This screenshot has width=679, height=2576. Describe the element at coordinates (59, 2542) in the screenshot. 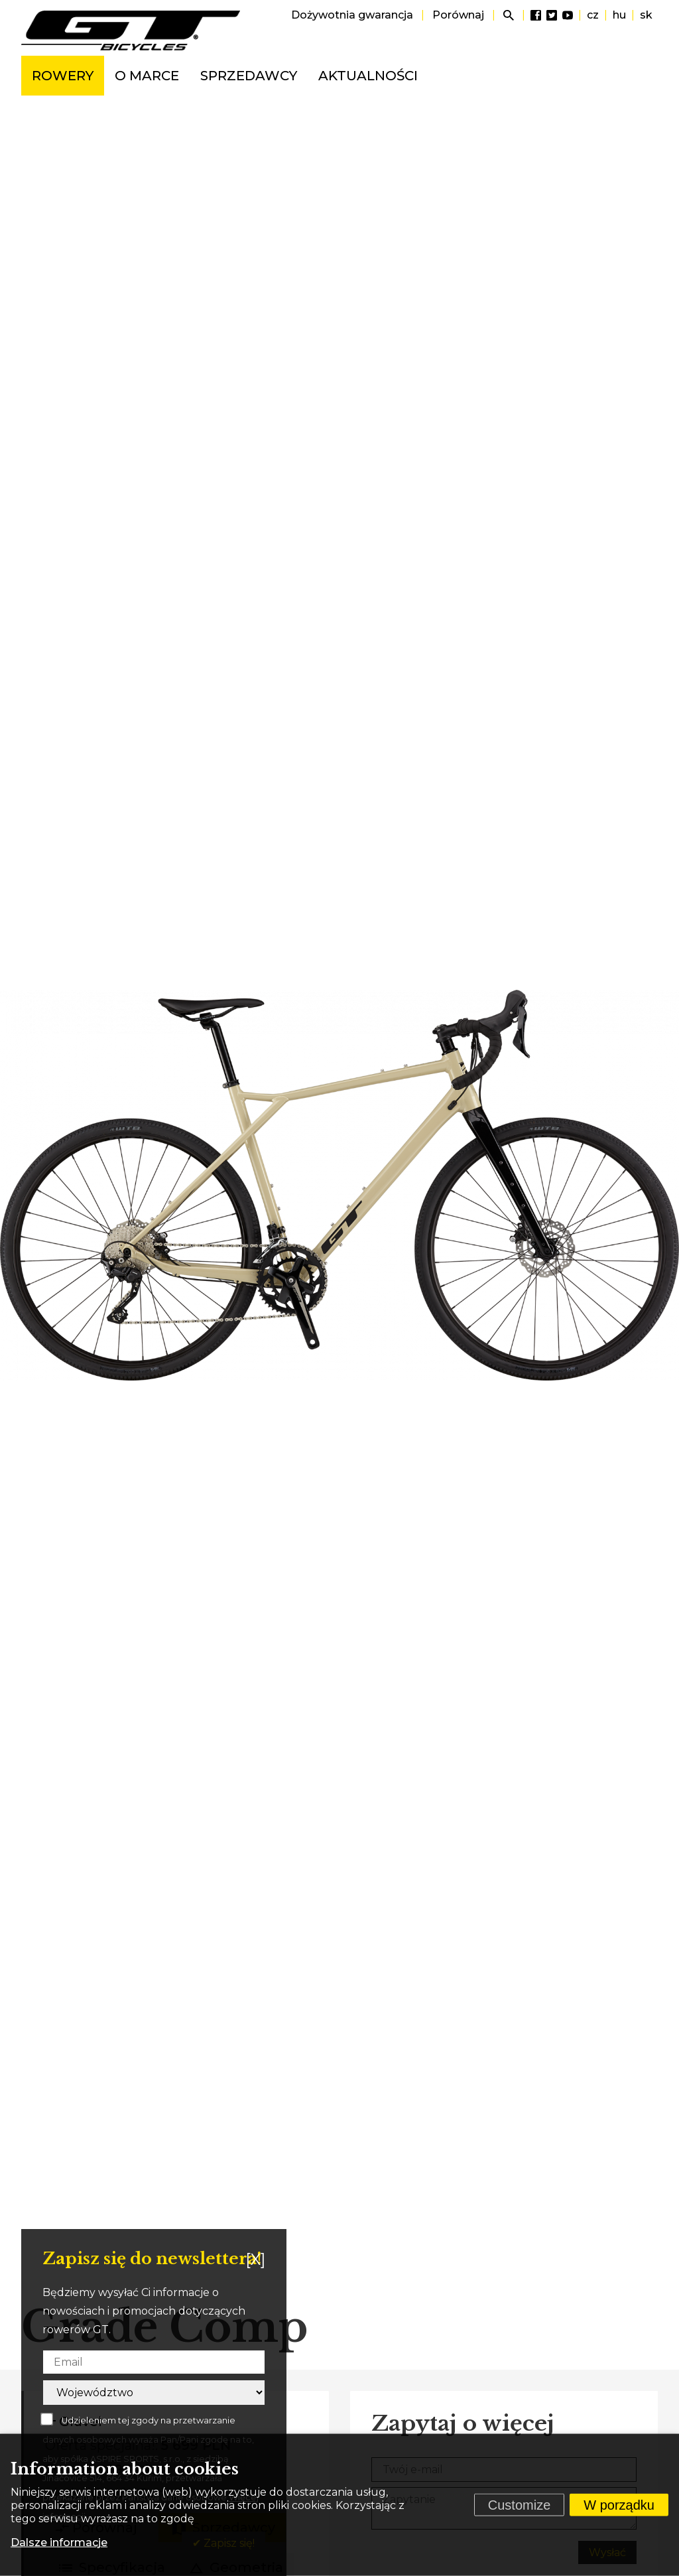

I see `Dalsze informacje` at that location.